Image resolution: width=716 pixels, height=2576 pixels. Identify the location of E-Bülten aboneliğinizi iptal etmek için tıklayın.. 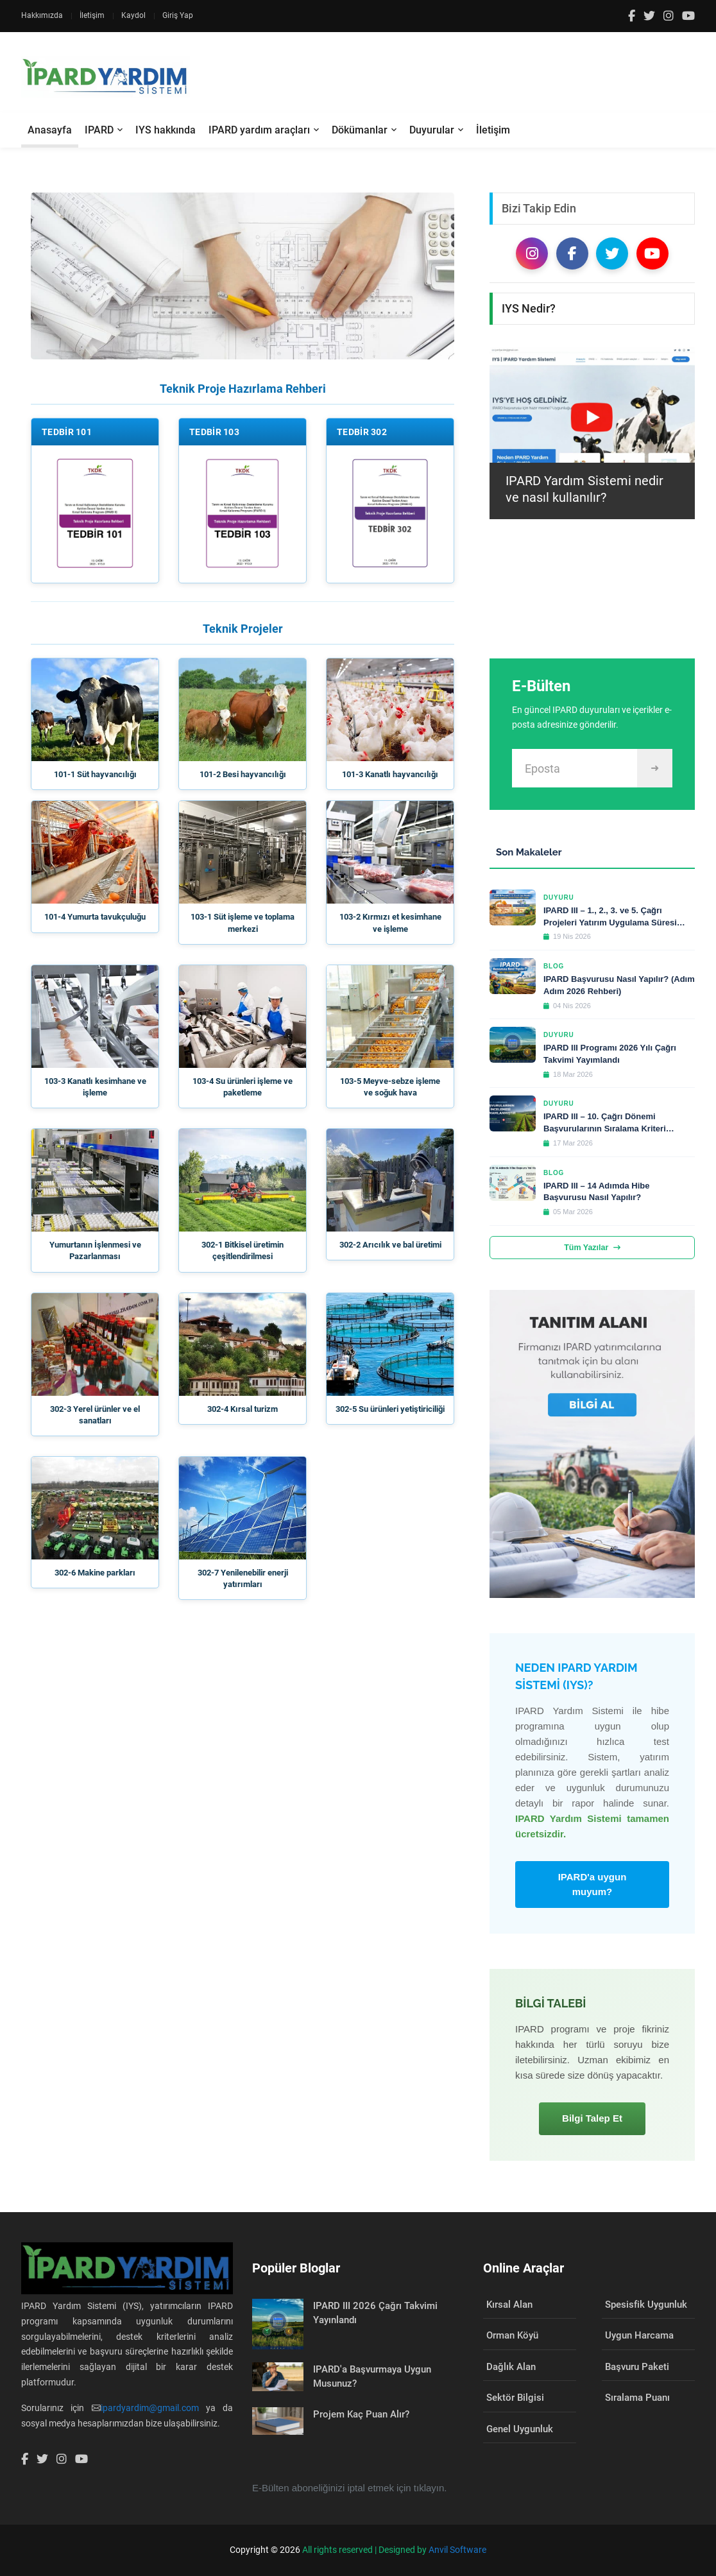
(349, 2487).